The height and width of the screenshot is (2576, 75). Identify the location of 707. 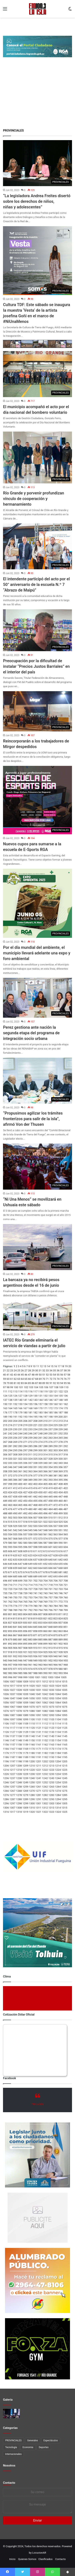
(60, 1580).